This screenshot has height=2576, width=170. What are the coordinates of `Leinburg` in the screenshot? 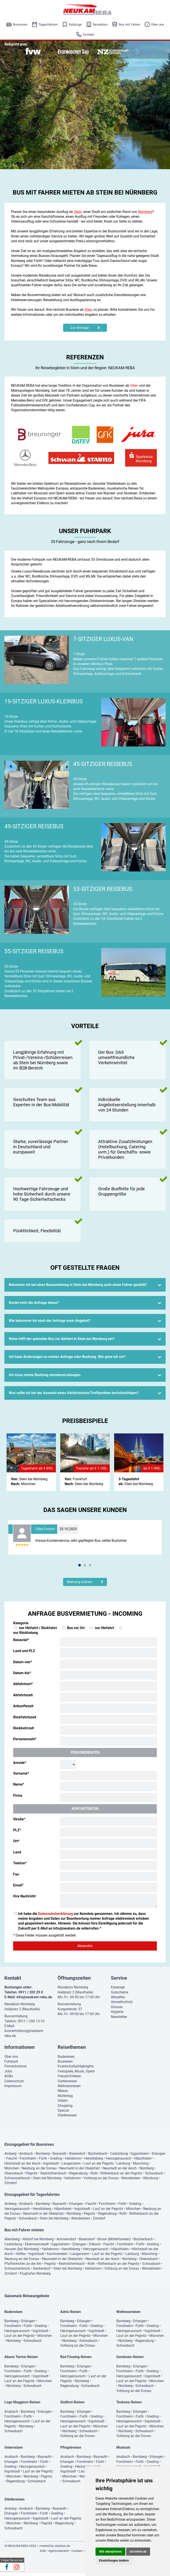 It's located at (123, 2166).